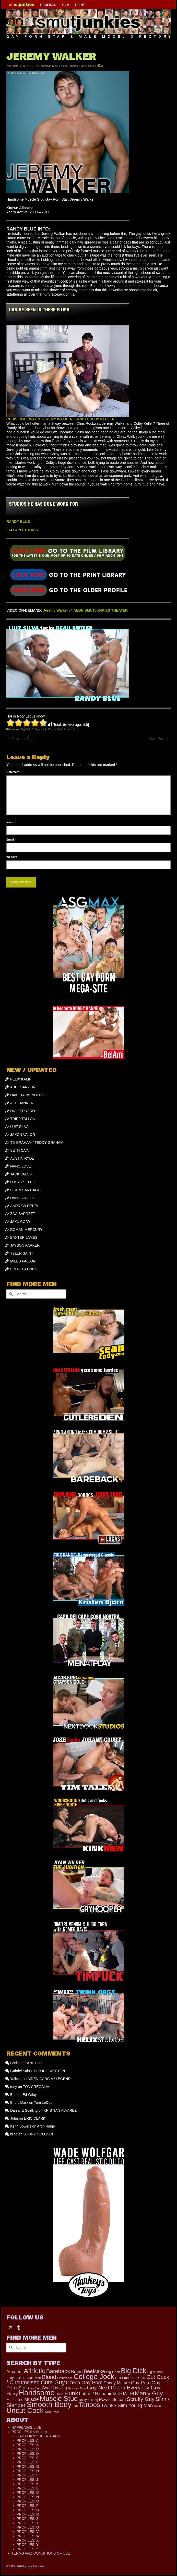  I want to click on Comment, so click(13, 771).